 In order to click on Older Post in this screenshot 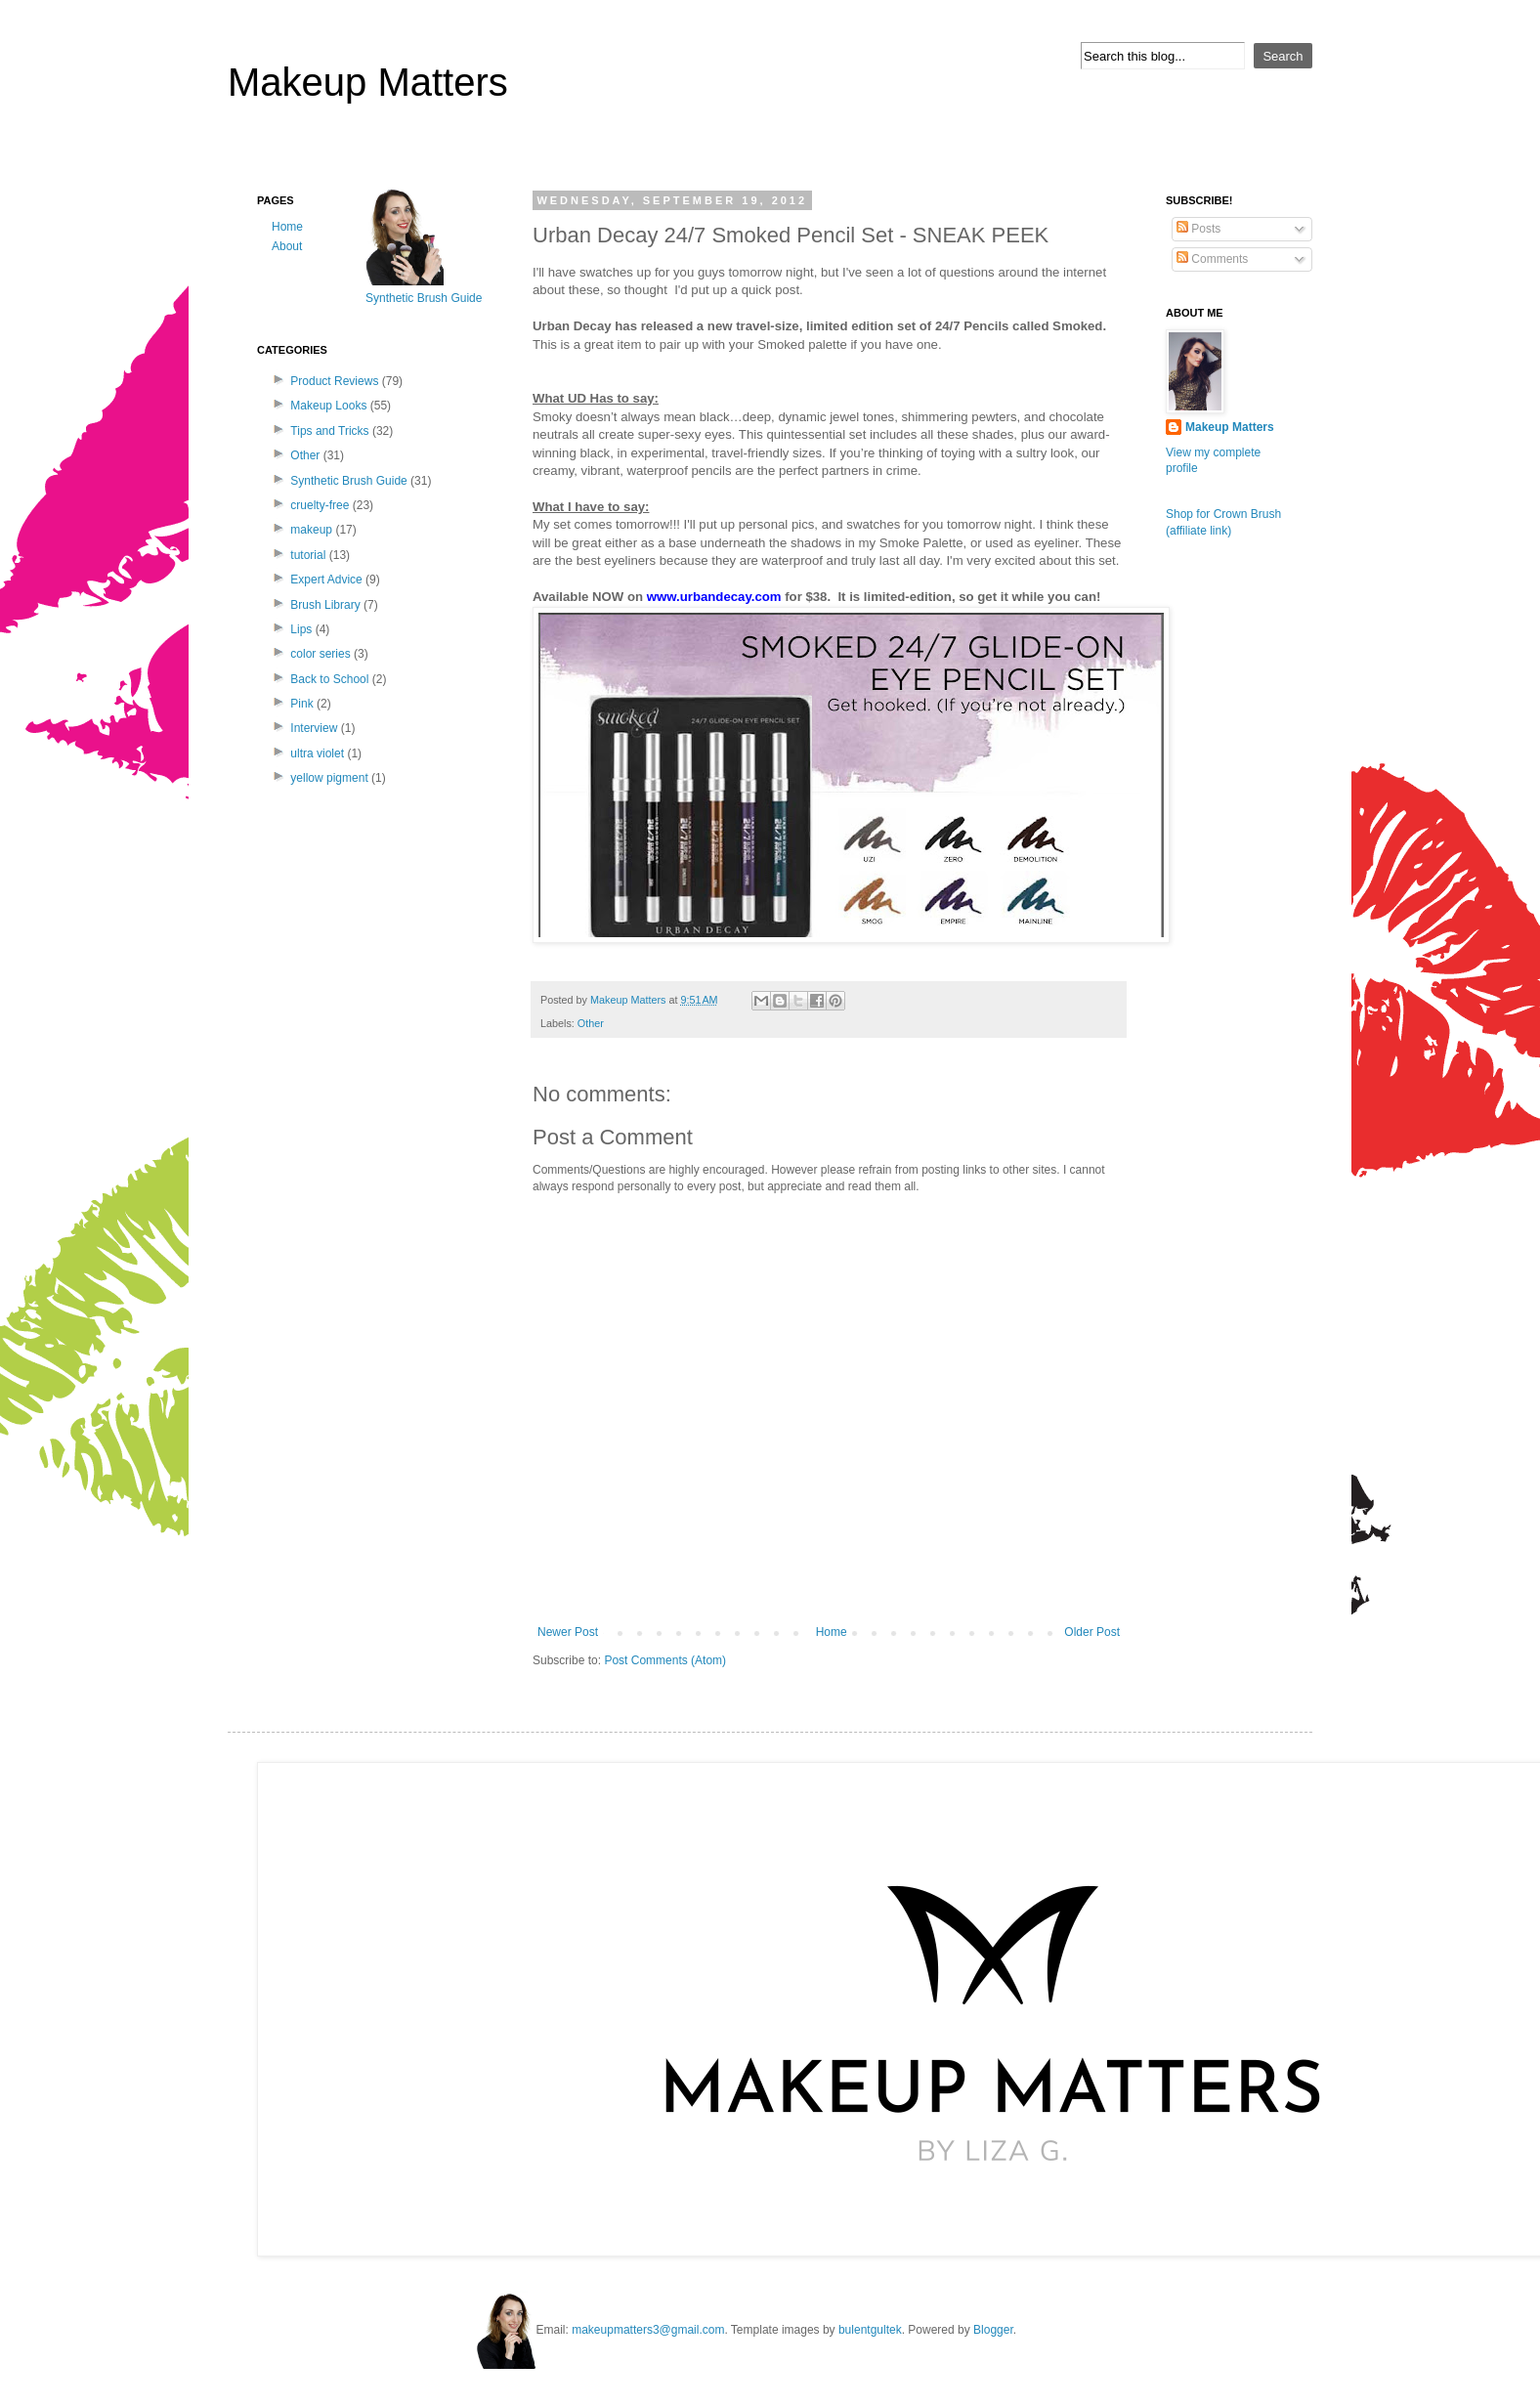, I will do `click(1092, 1632)`.